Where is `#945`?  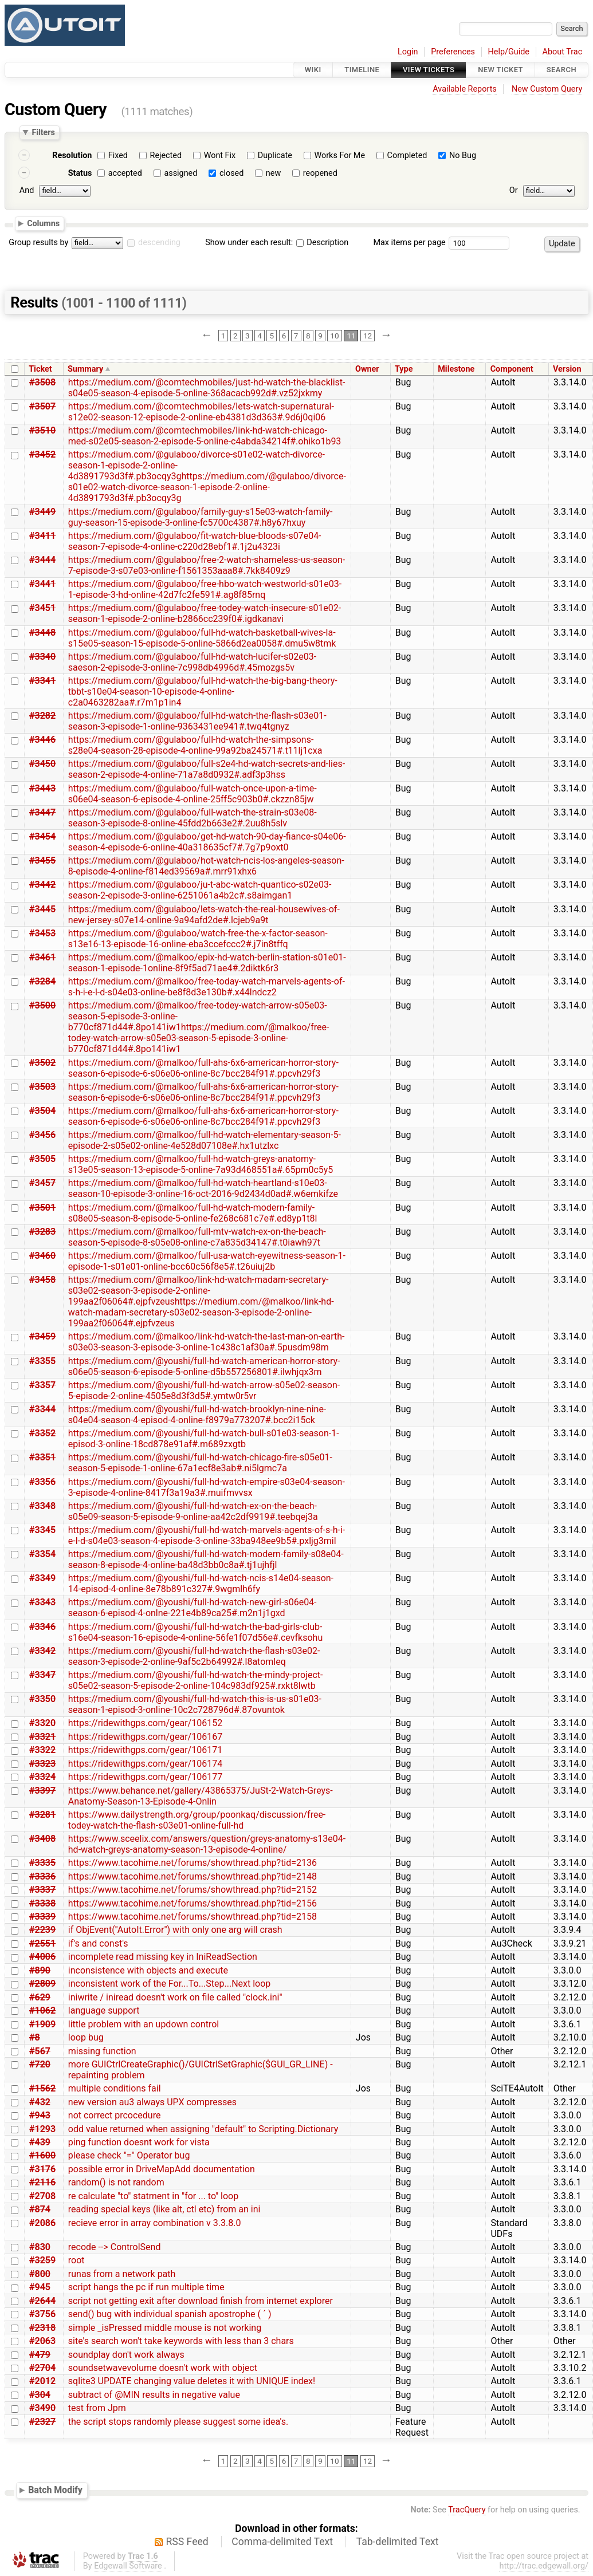
#945 is located at coordinates (39, 2287).